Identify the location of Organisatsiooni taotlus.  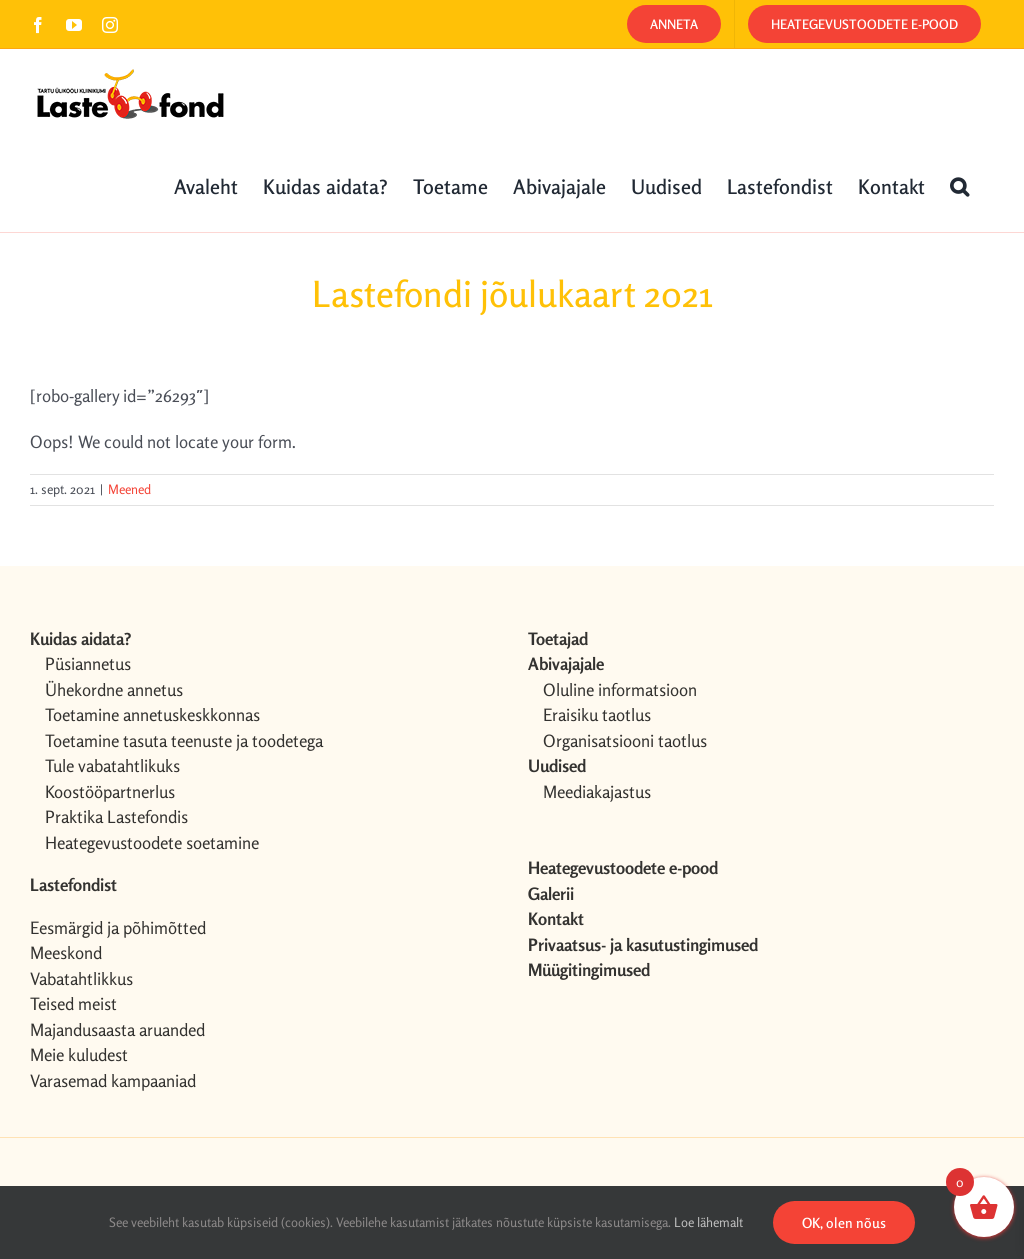
(625, 740).